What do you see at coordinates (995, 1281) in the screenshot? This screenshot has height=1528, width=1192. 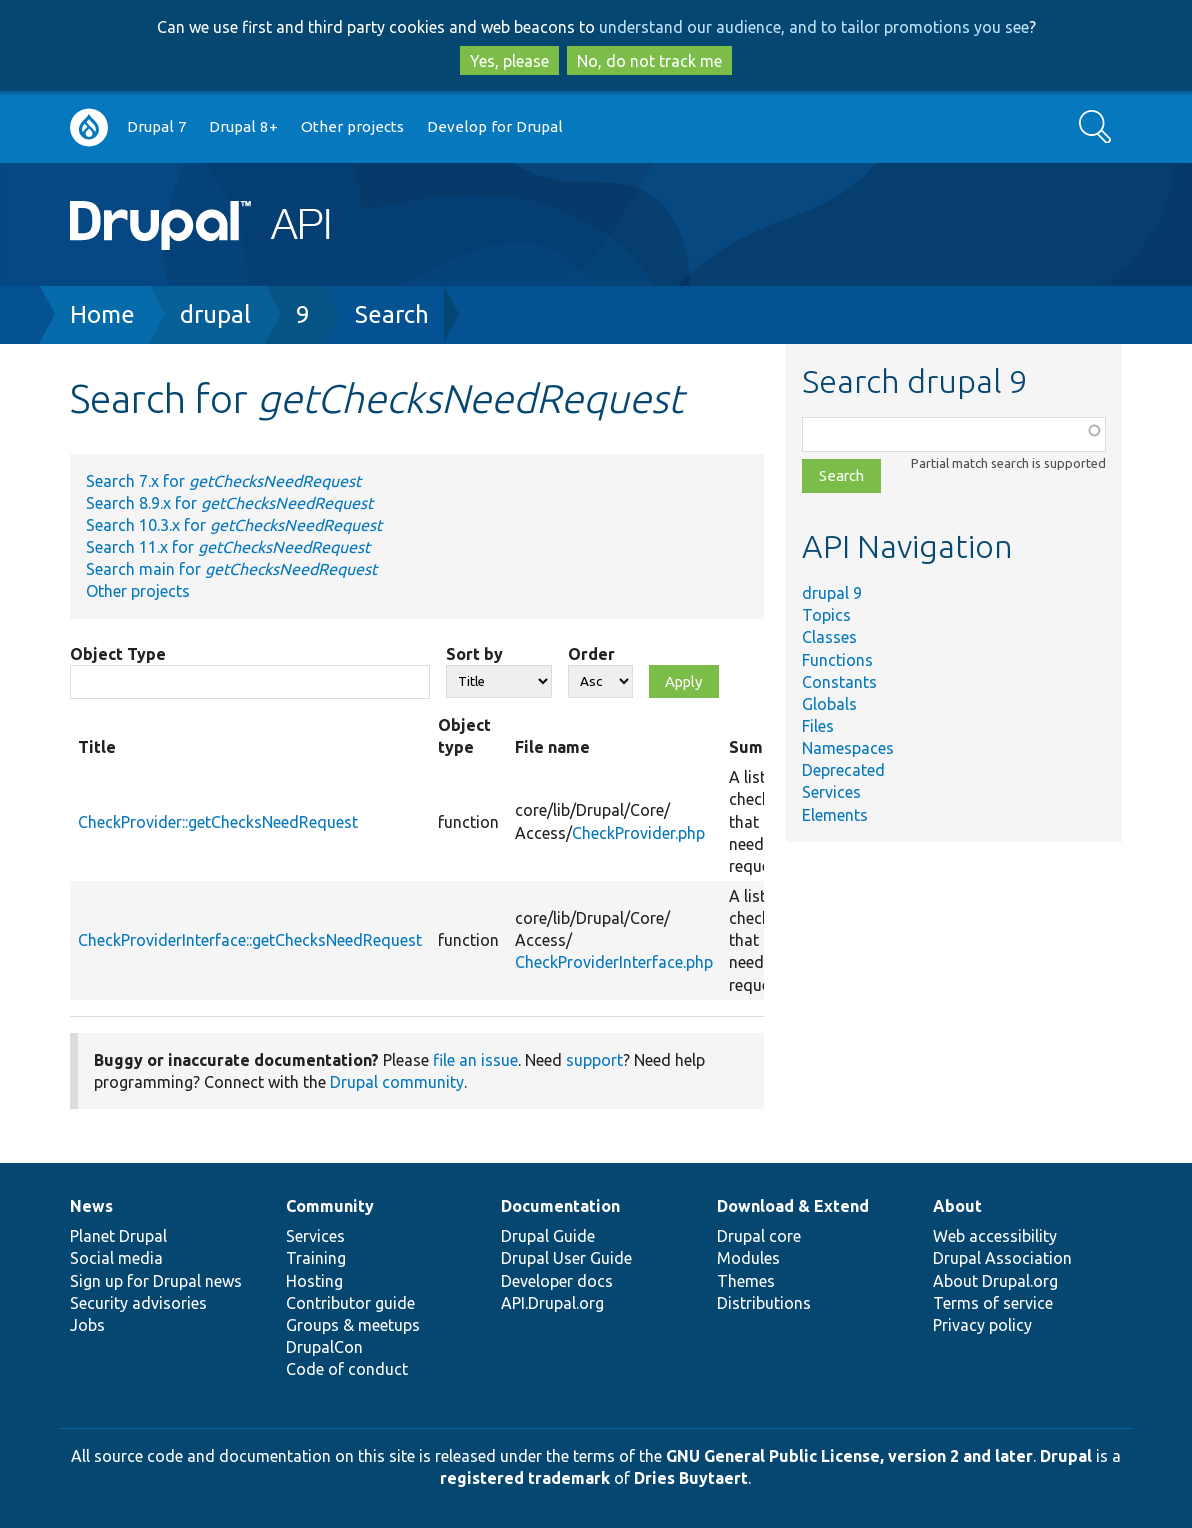 I see `About Drupal.org` at bounding box center [995, 1281].